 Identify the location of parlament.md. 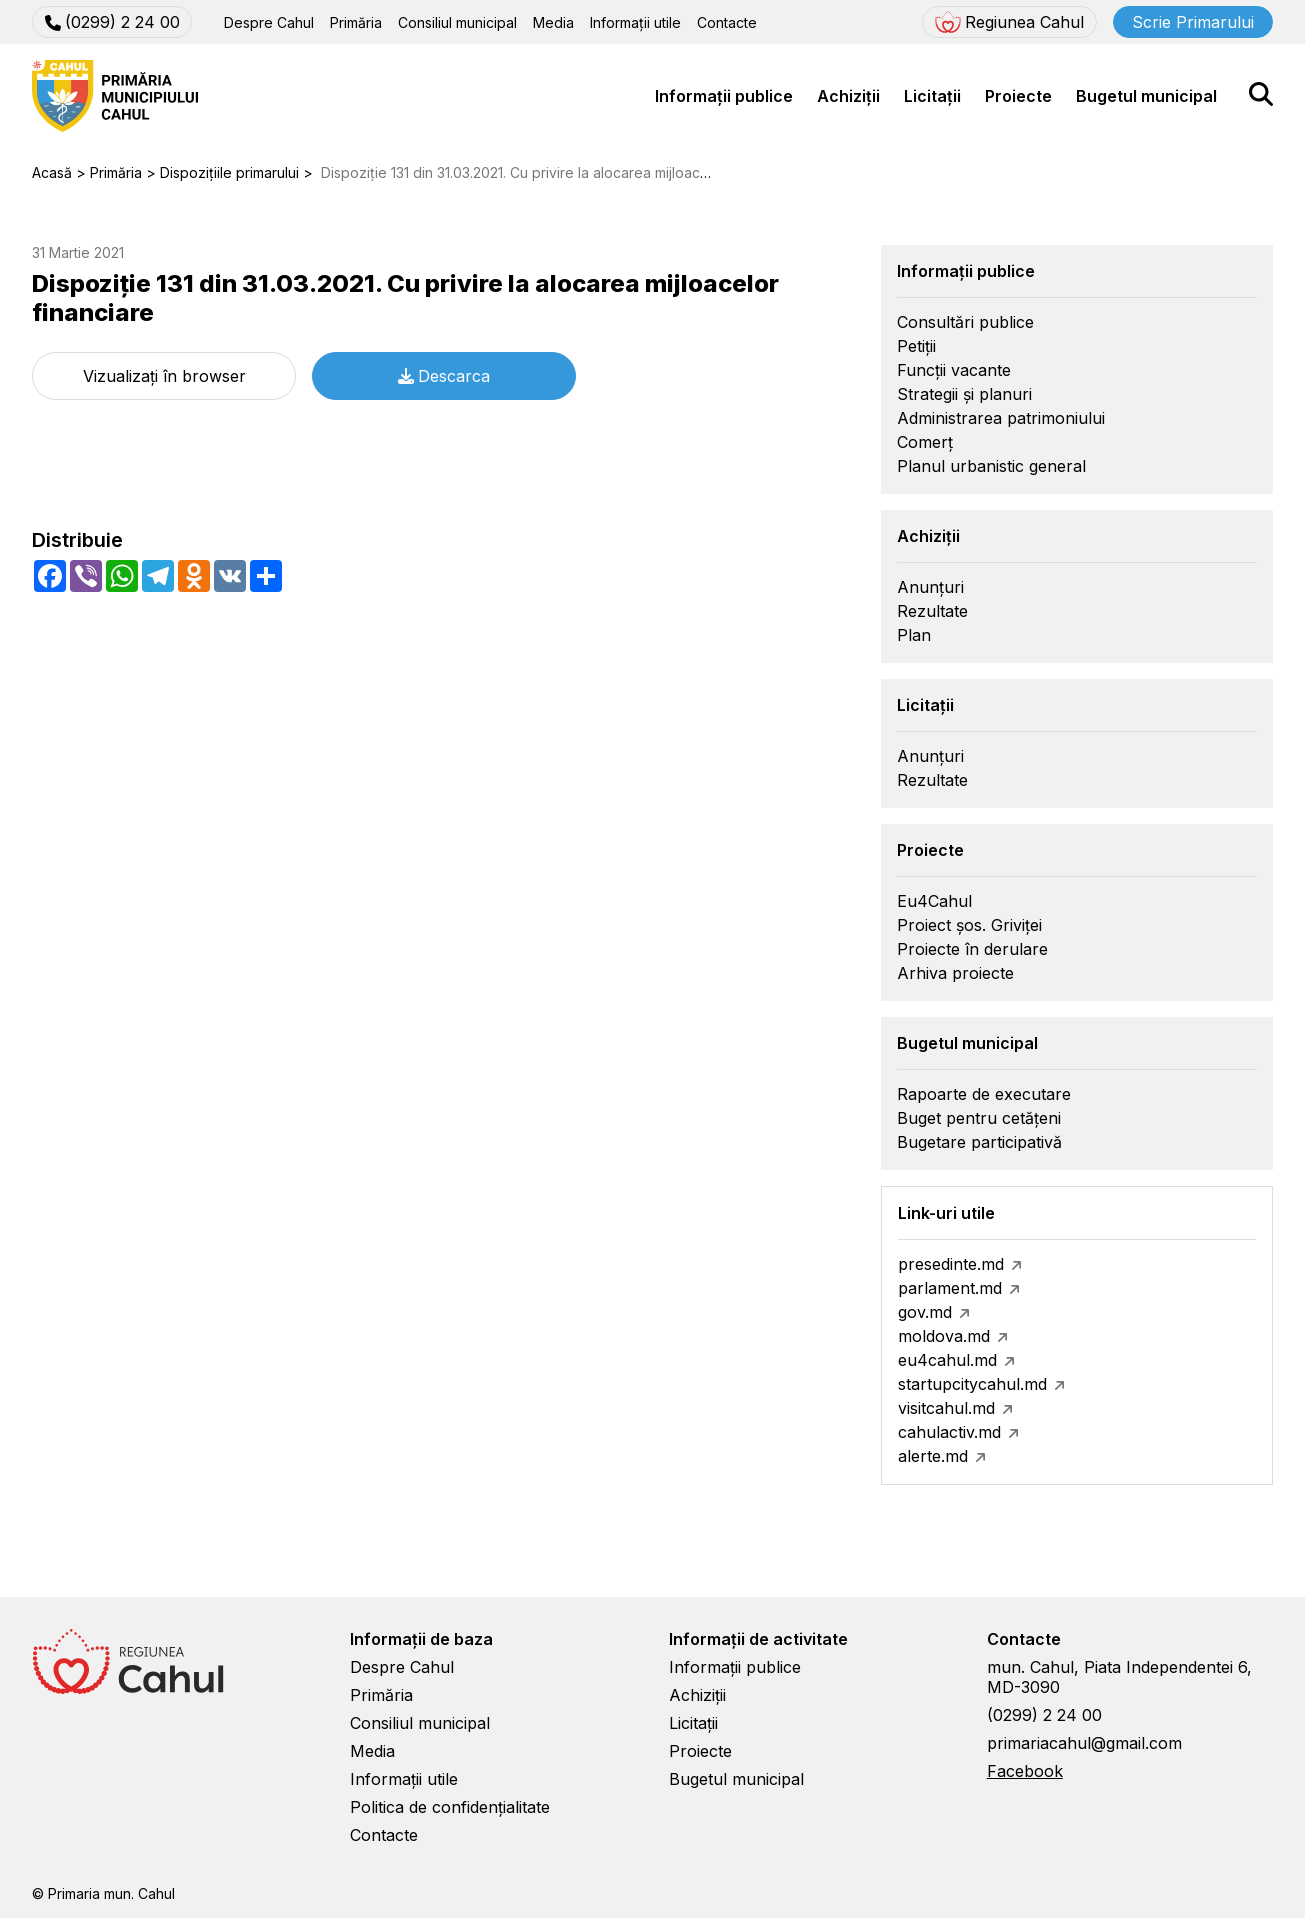
(950, 1288).